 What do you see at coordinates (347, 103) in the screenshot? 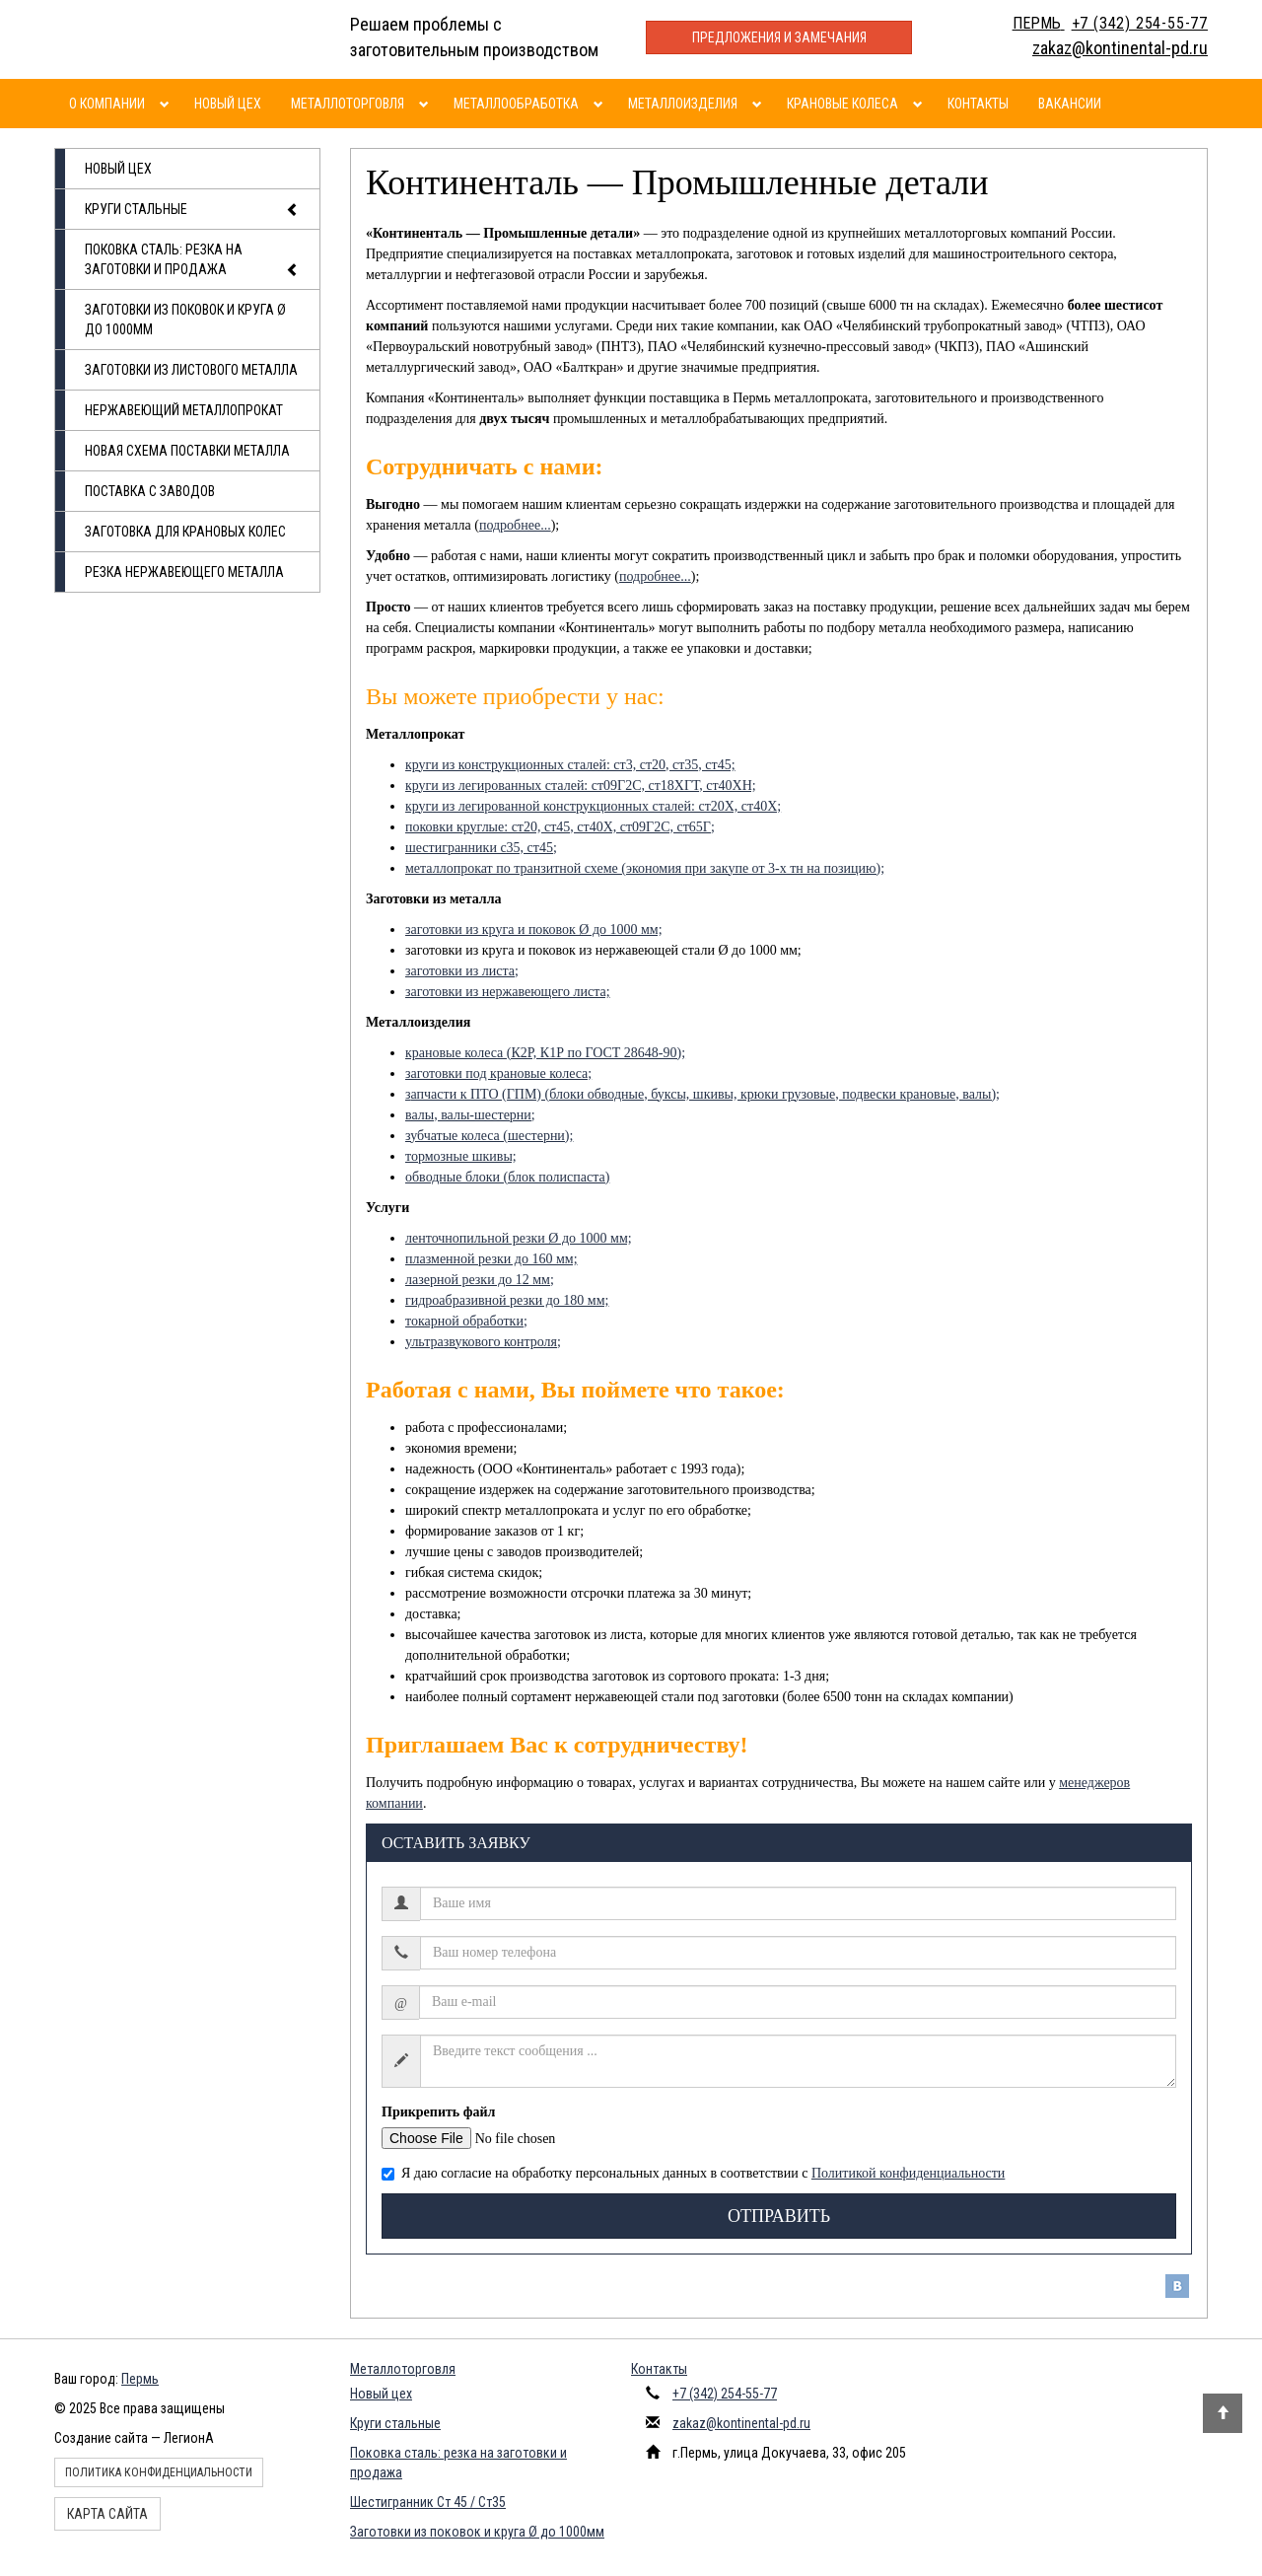
I see `Металлоторговля` at bounding box center [347, 103].